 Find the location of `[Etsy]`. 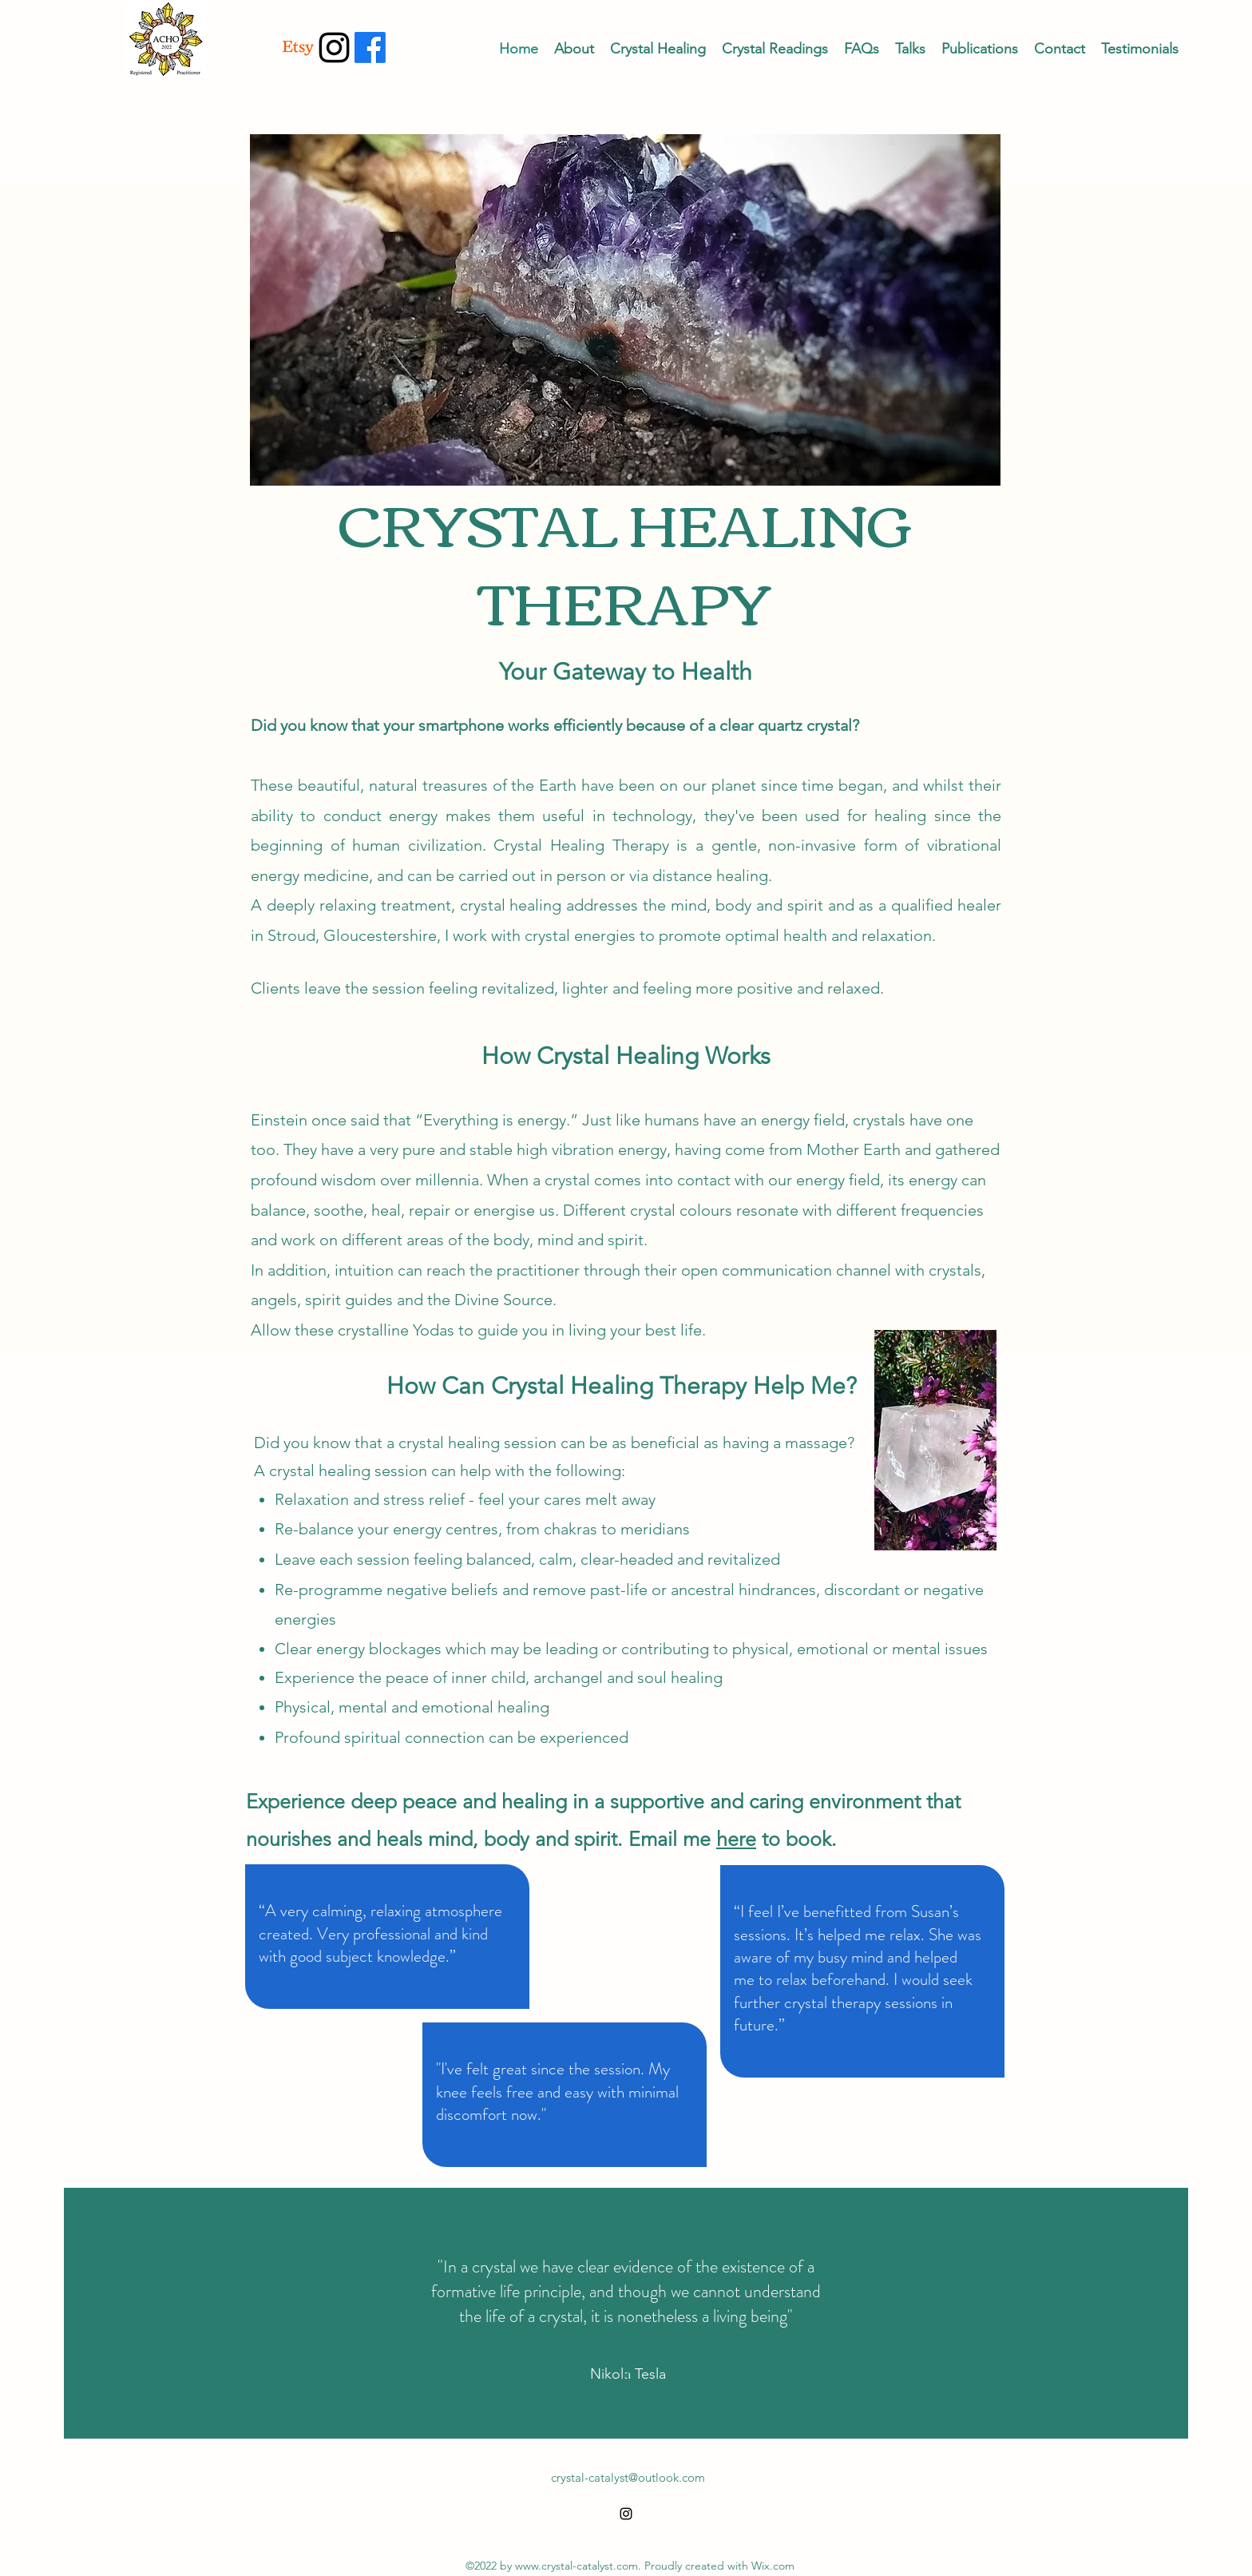

[Etsy] is located at coordinates (298, 47).